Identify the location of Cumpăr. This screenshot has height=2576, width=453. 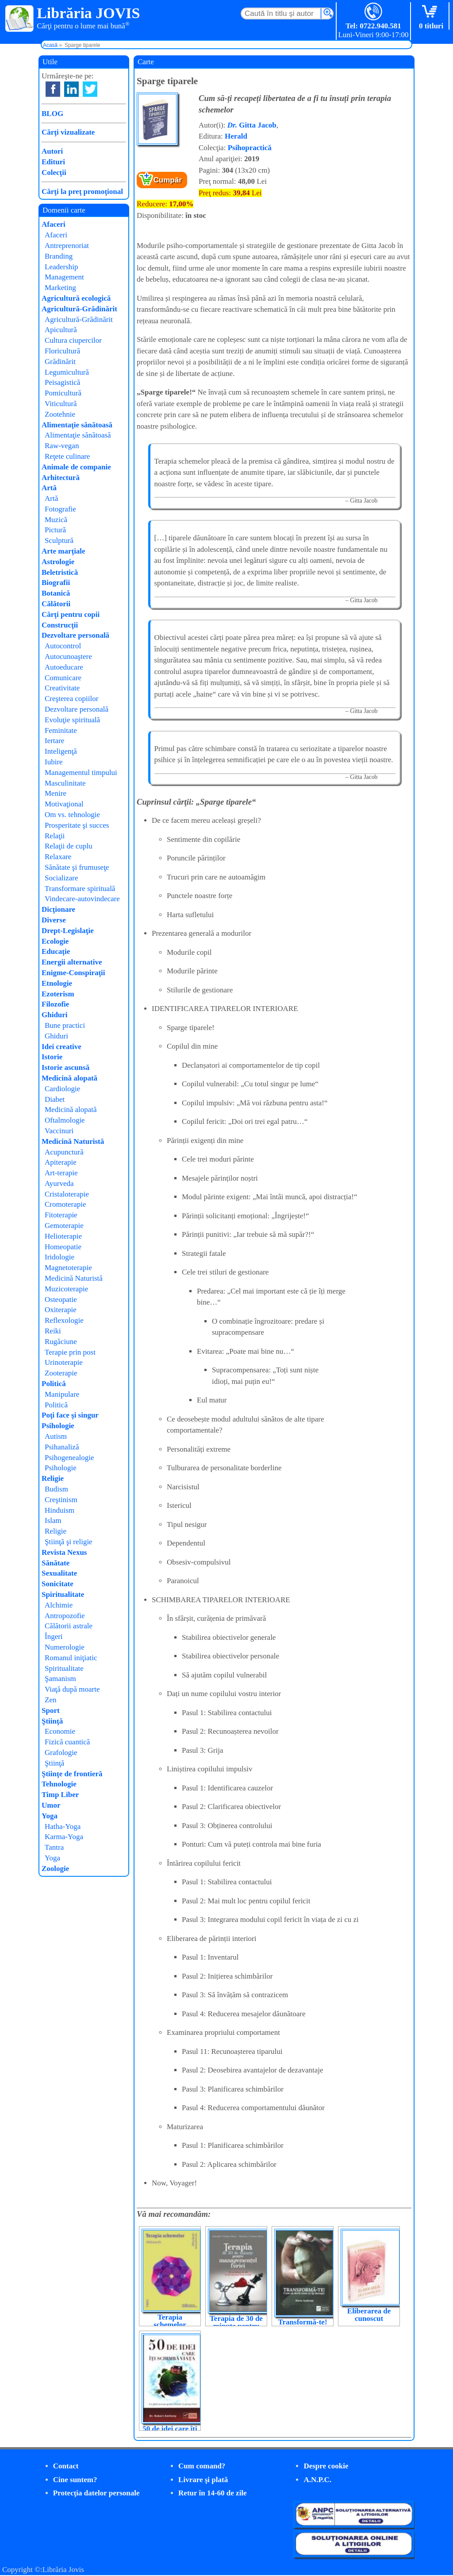
(168, 180).